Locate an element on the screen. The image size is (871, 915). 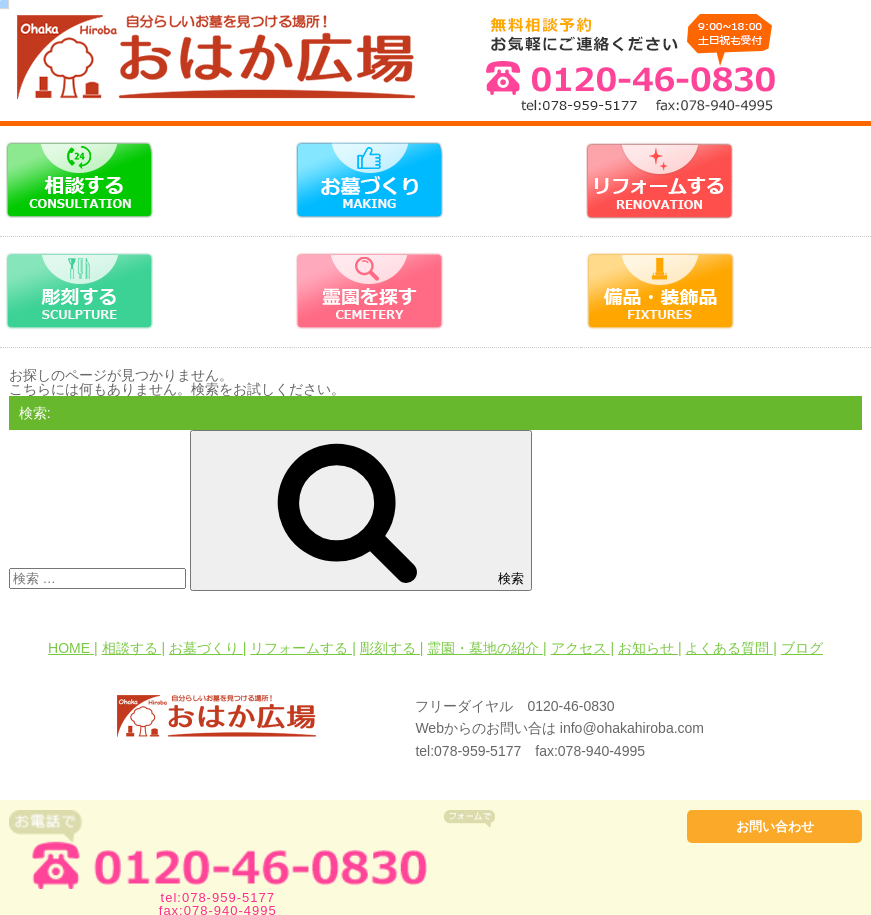
お問い合わせ is located at coordinates (775, 826).